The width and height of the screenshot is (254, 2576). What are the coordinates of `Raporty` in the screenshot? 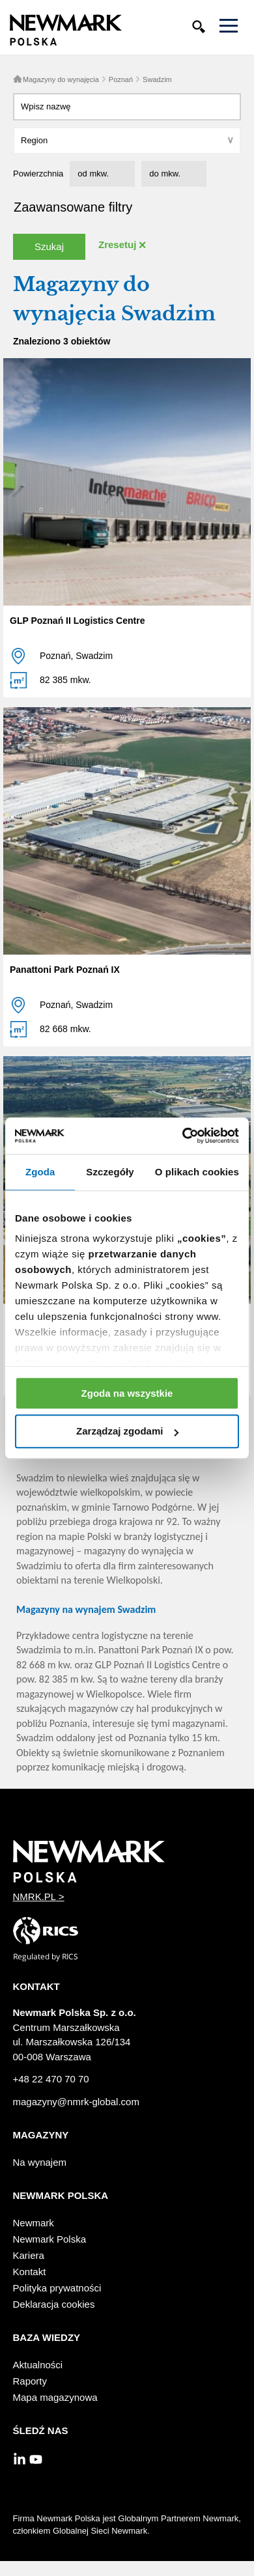 It's located at (30, 2381).